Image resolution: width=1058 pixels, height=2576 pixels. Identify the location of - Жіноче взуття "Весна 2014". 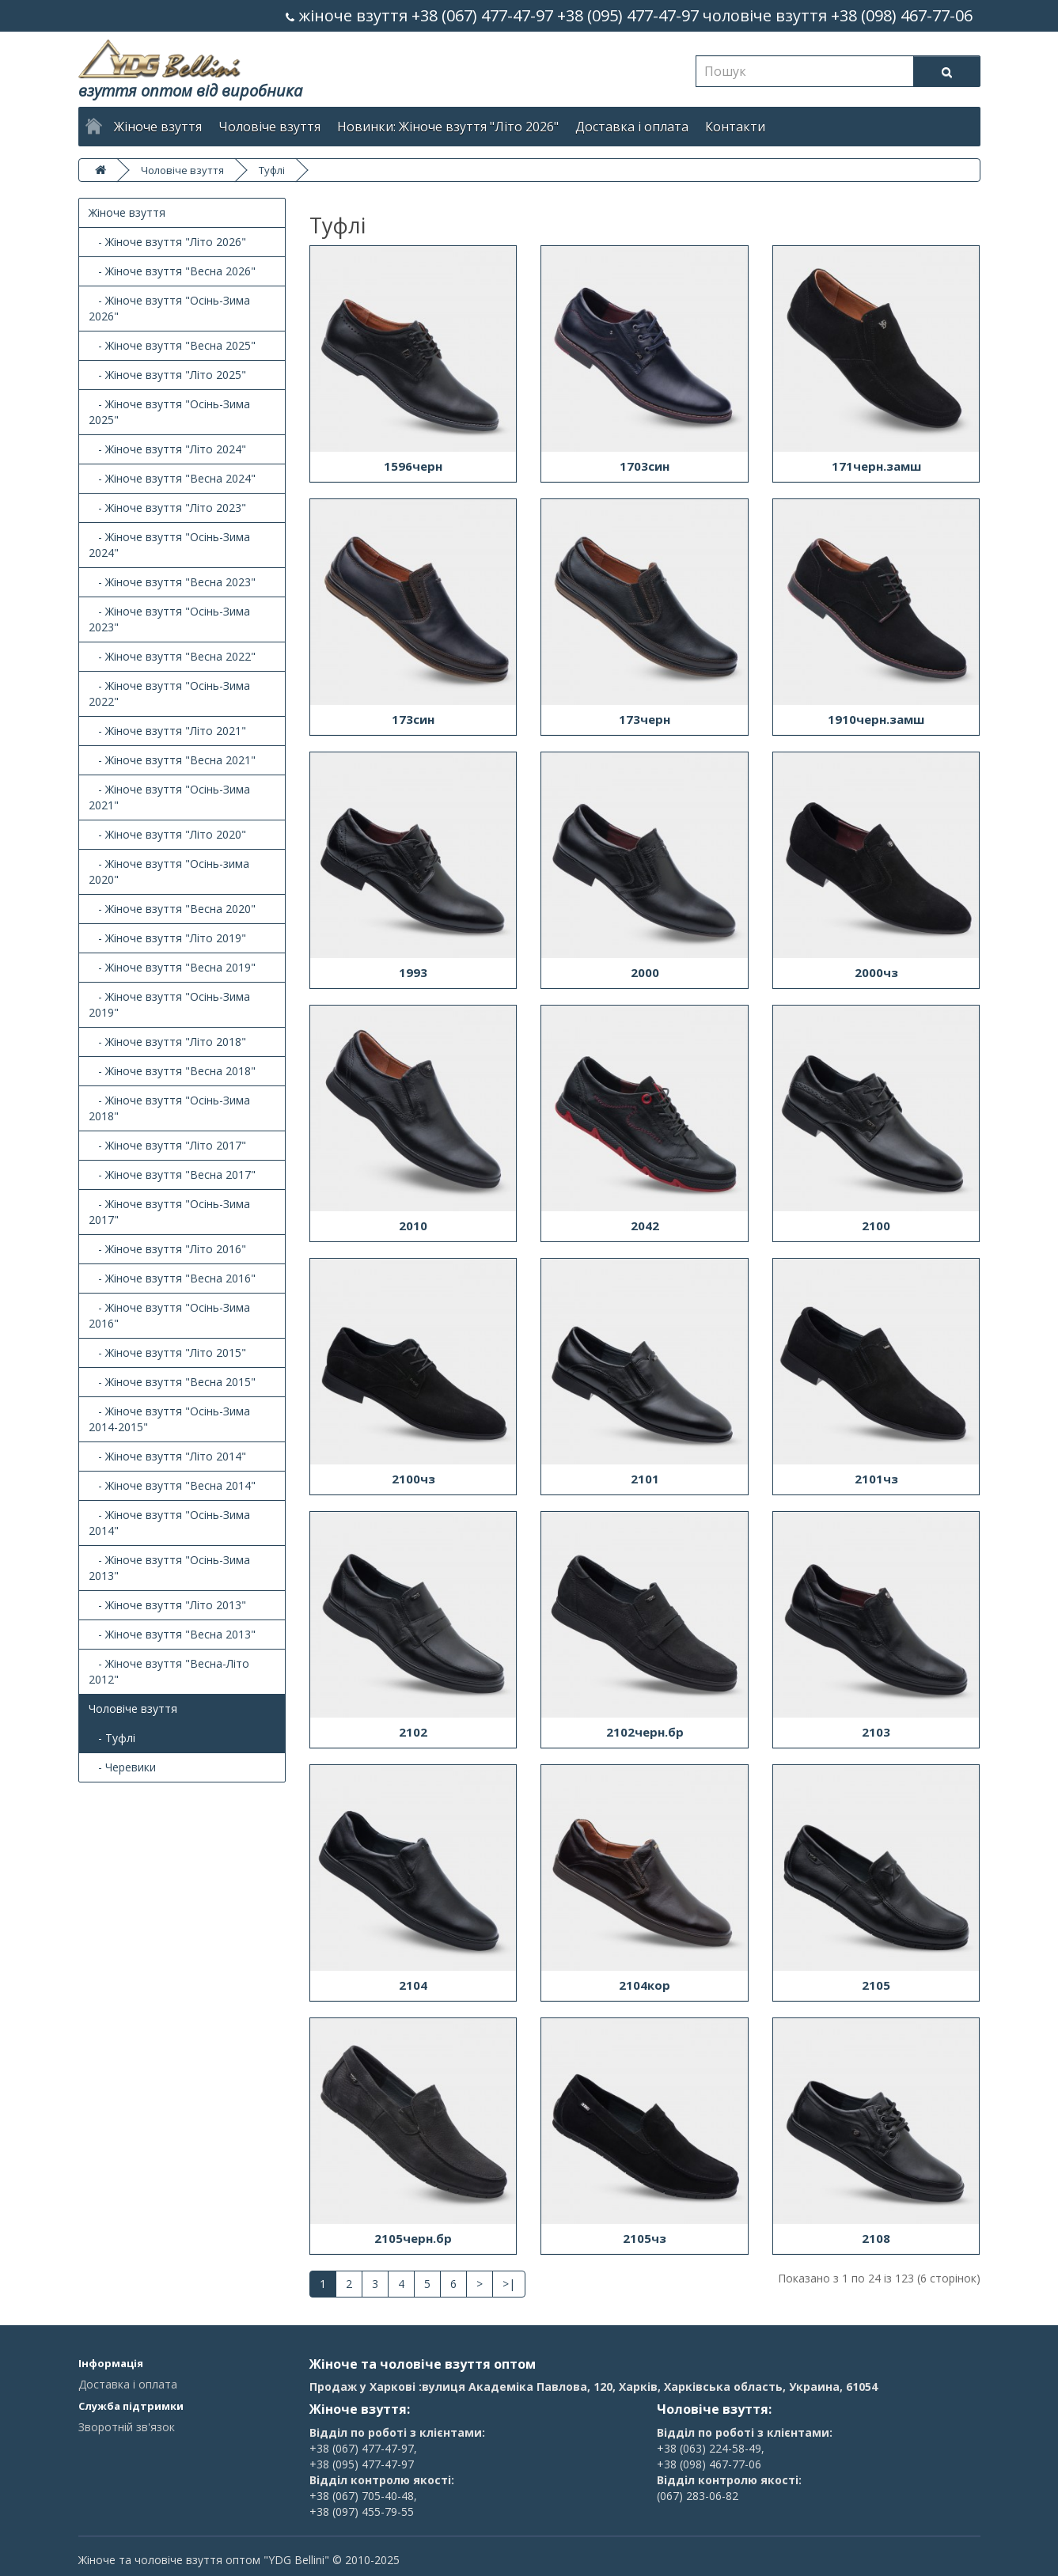
(172, 1485).